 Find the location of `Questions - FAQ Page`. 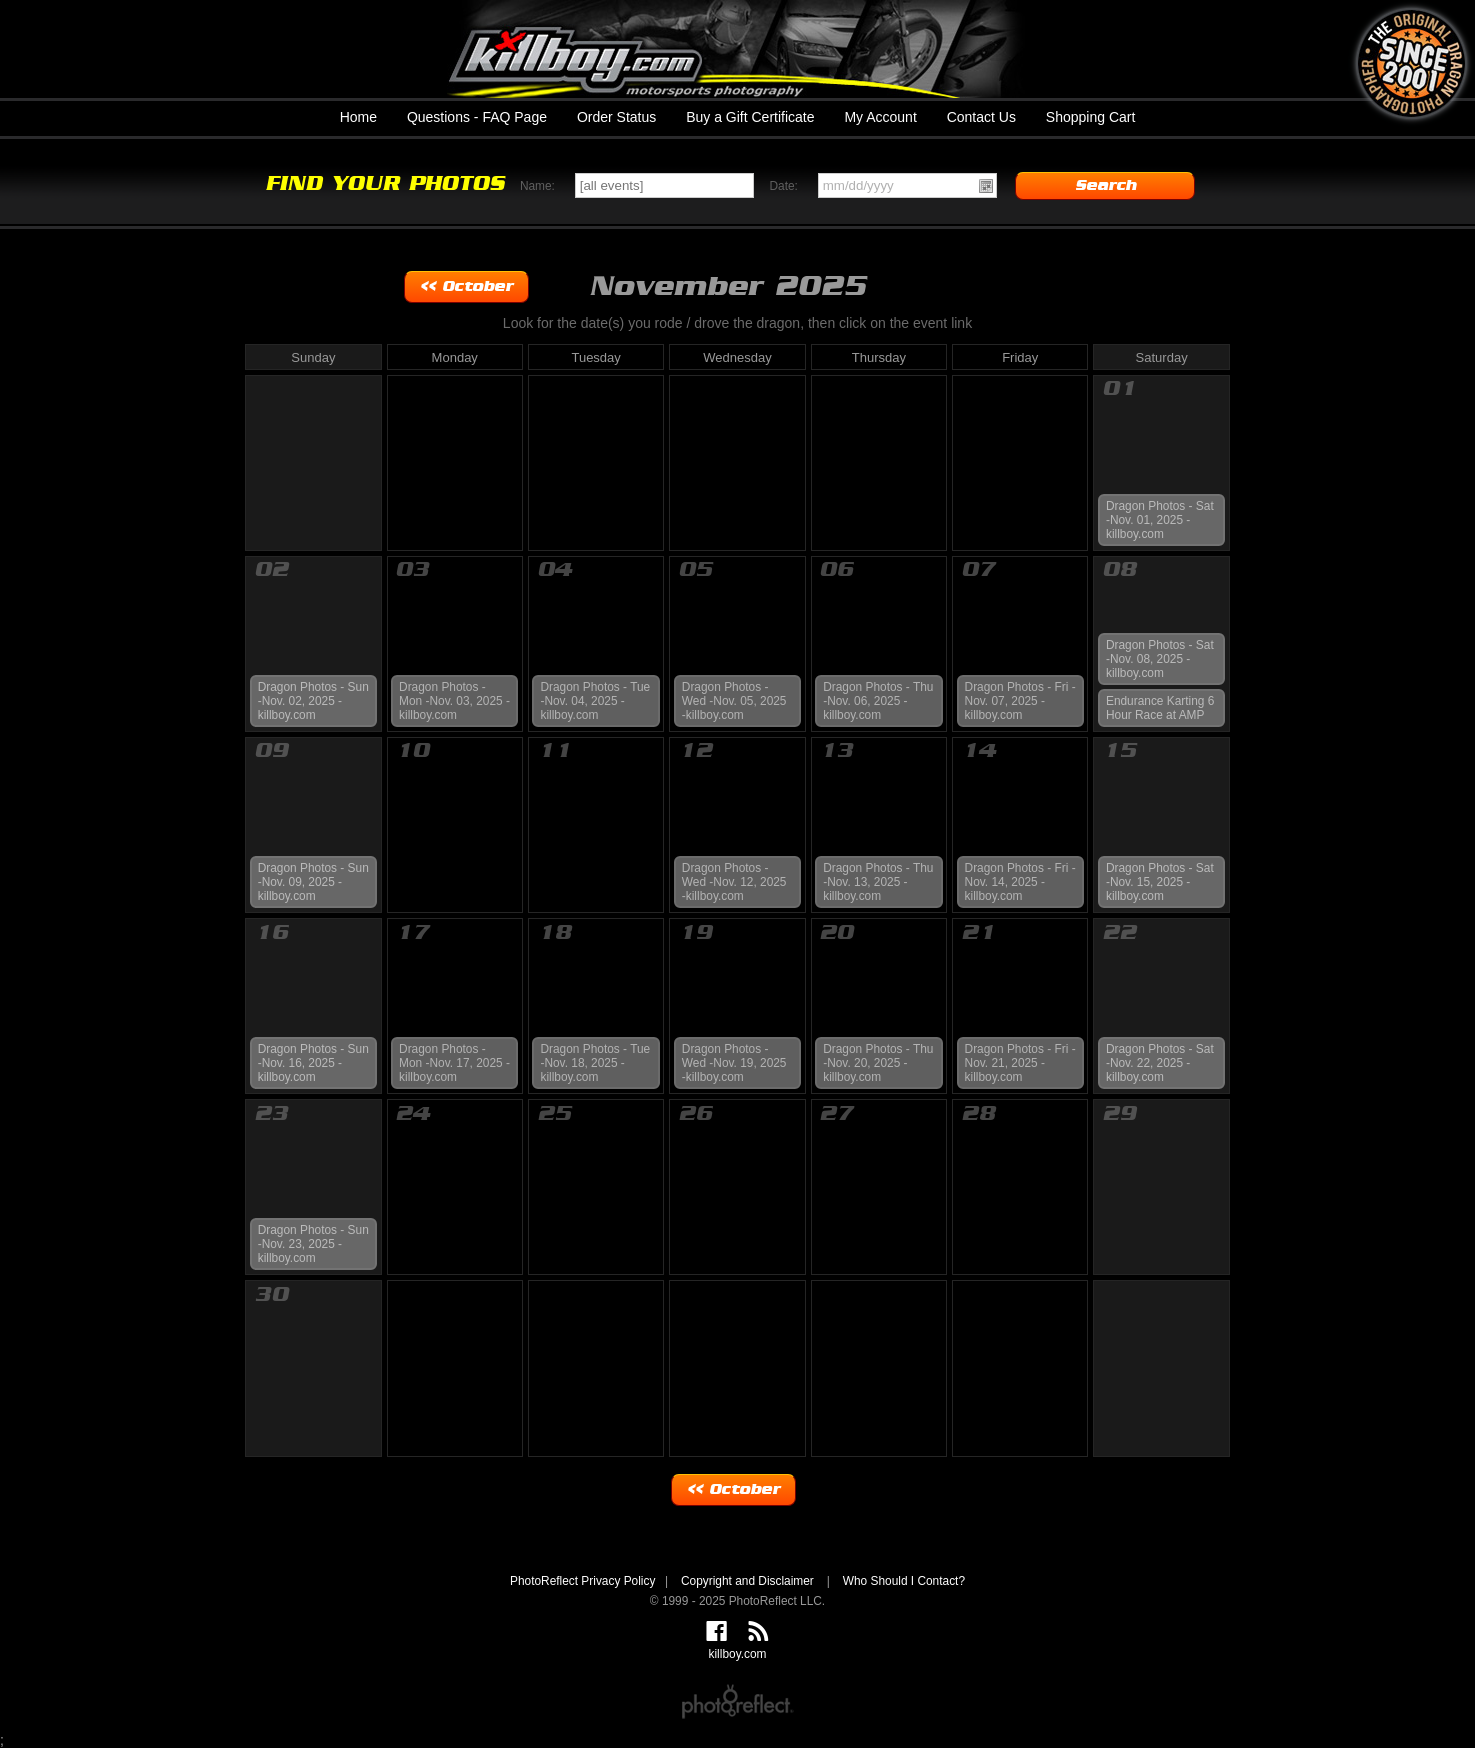

Questions - FAQ Page is located at coordinates (477, 117).